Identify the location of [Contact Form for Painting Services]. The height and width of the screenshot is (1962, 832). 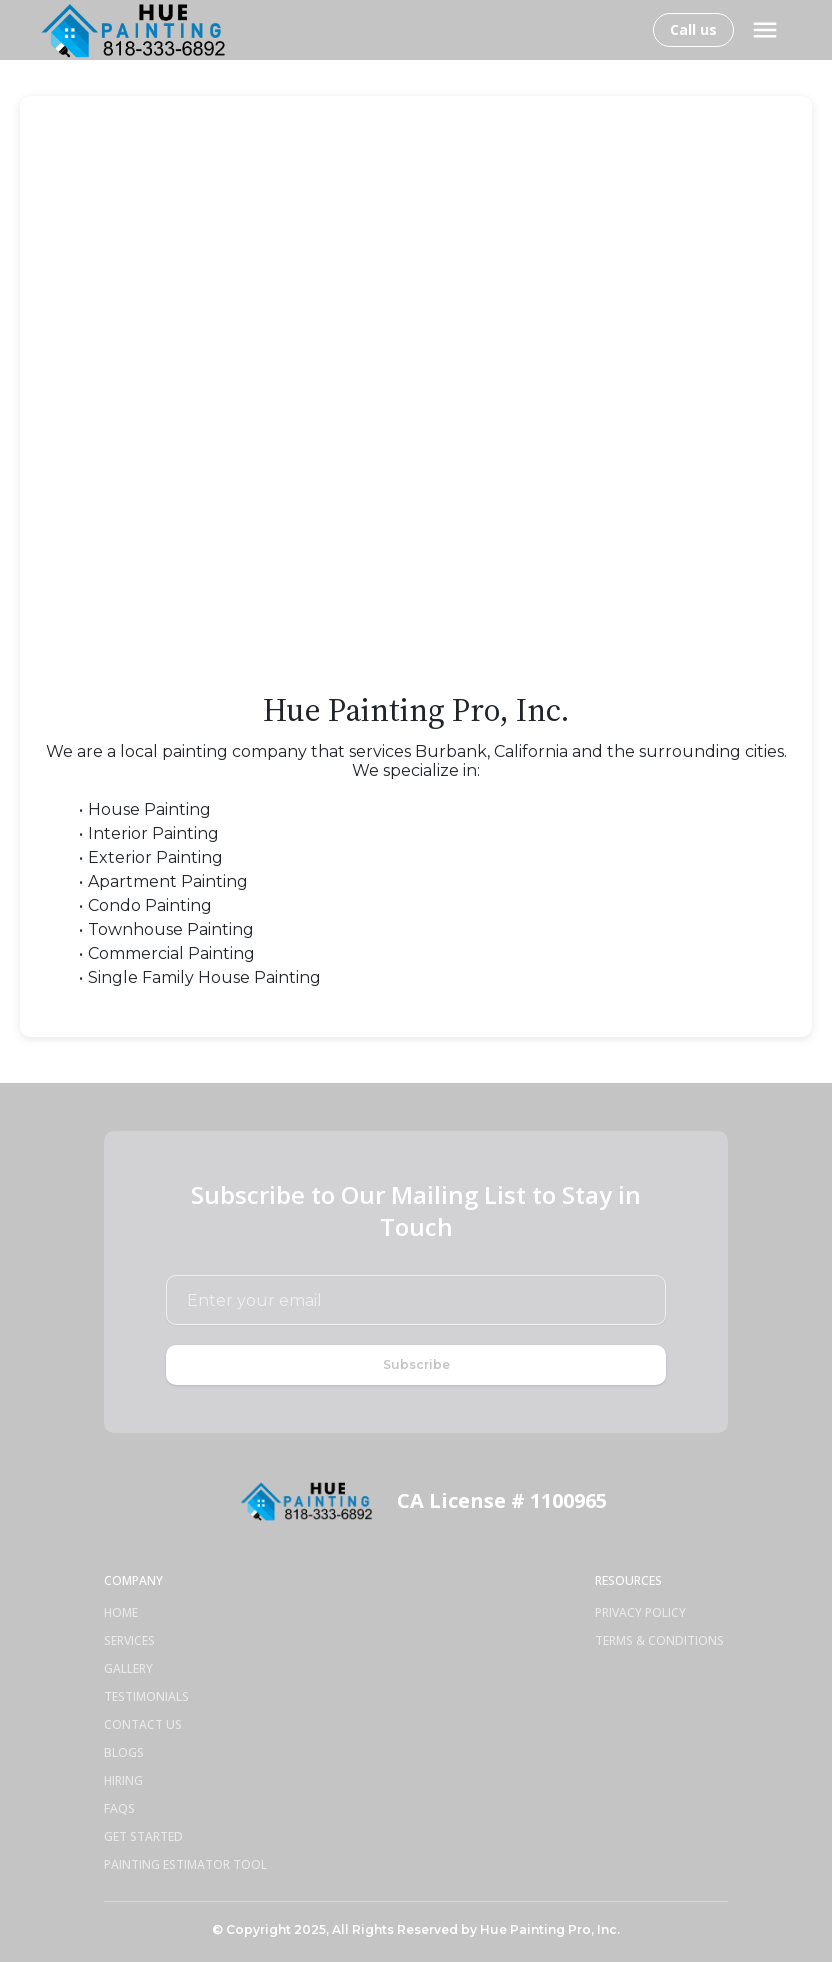
(416, 391).